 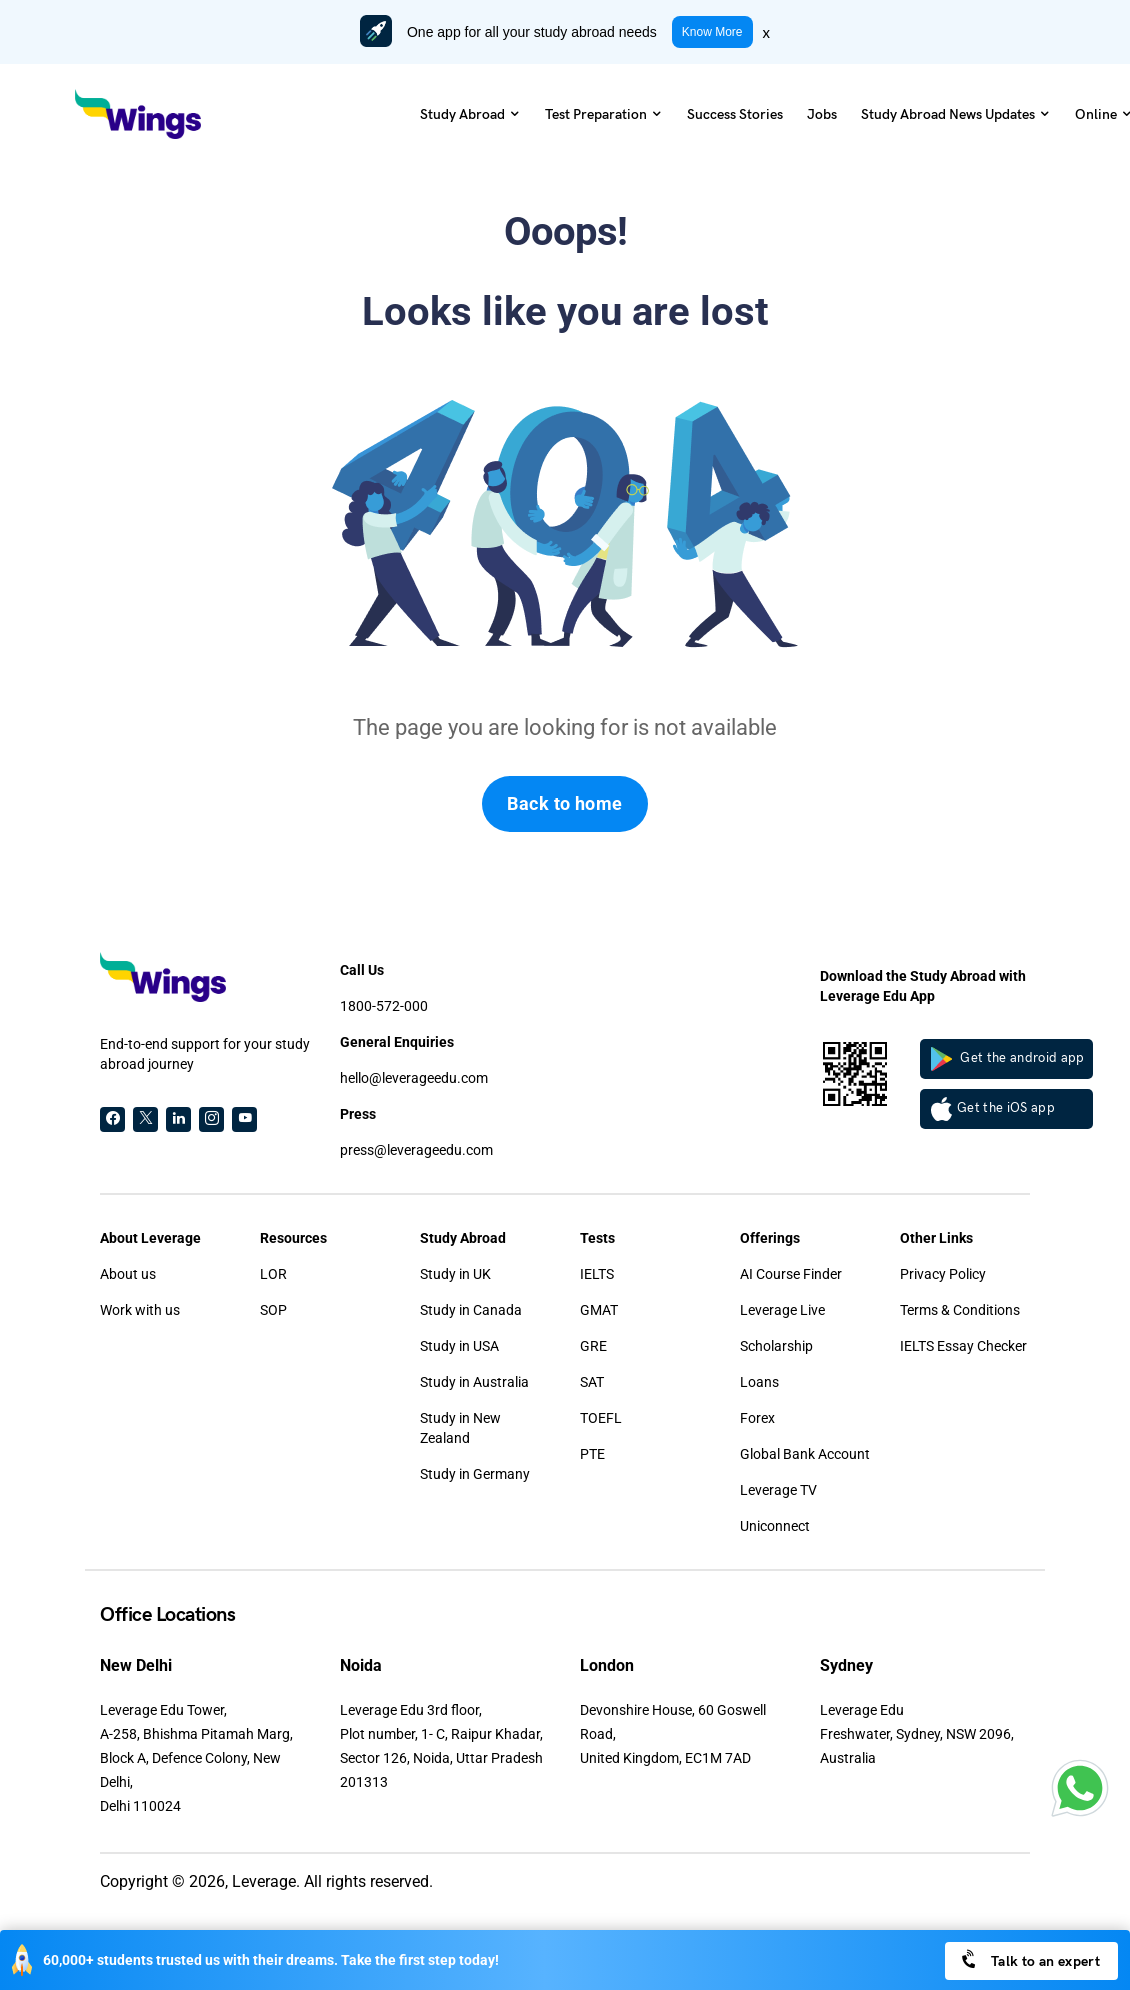 What do you see at coordinates (592, 1382) in the screenshot?
I see `SAT` at bounding box center [592, 1382].